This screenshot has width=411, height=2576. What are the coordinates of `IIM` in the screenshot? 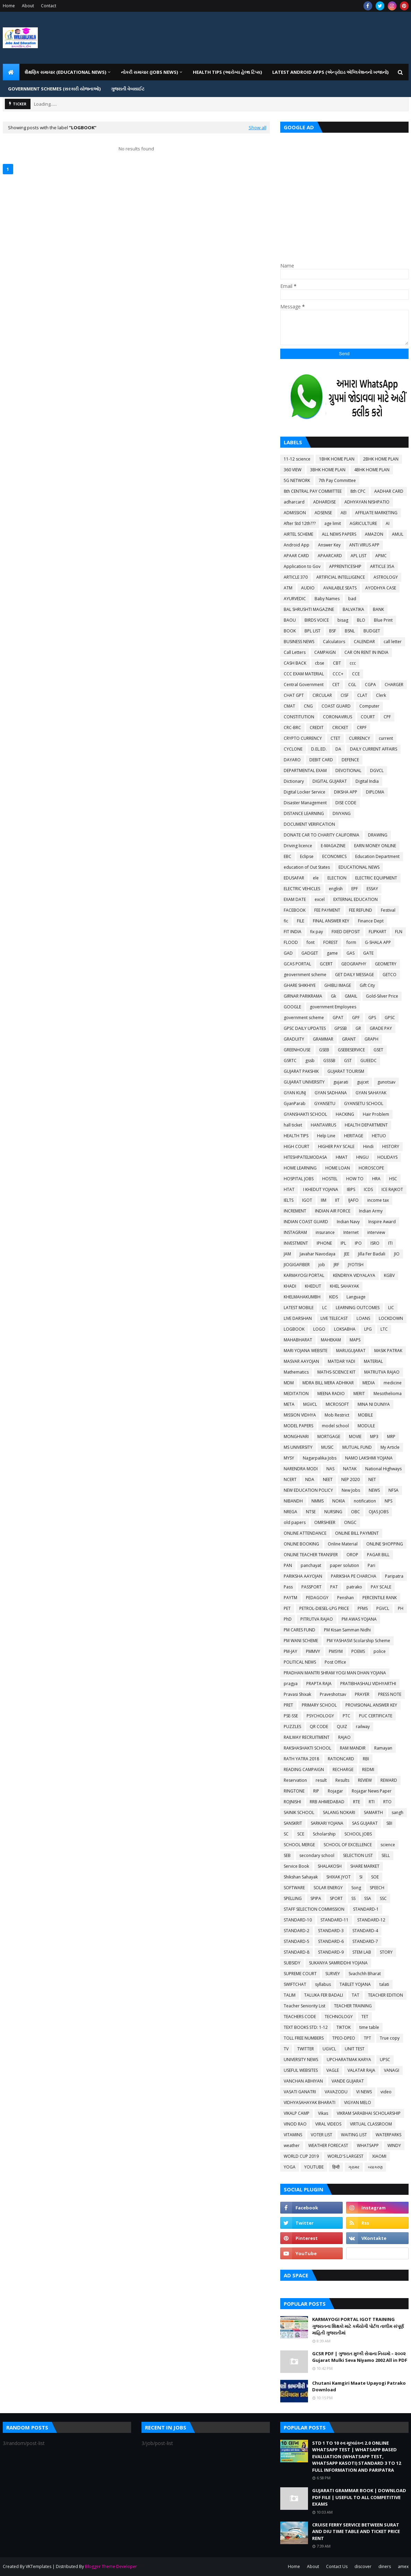 It's located at (323, 1200).